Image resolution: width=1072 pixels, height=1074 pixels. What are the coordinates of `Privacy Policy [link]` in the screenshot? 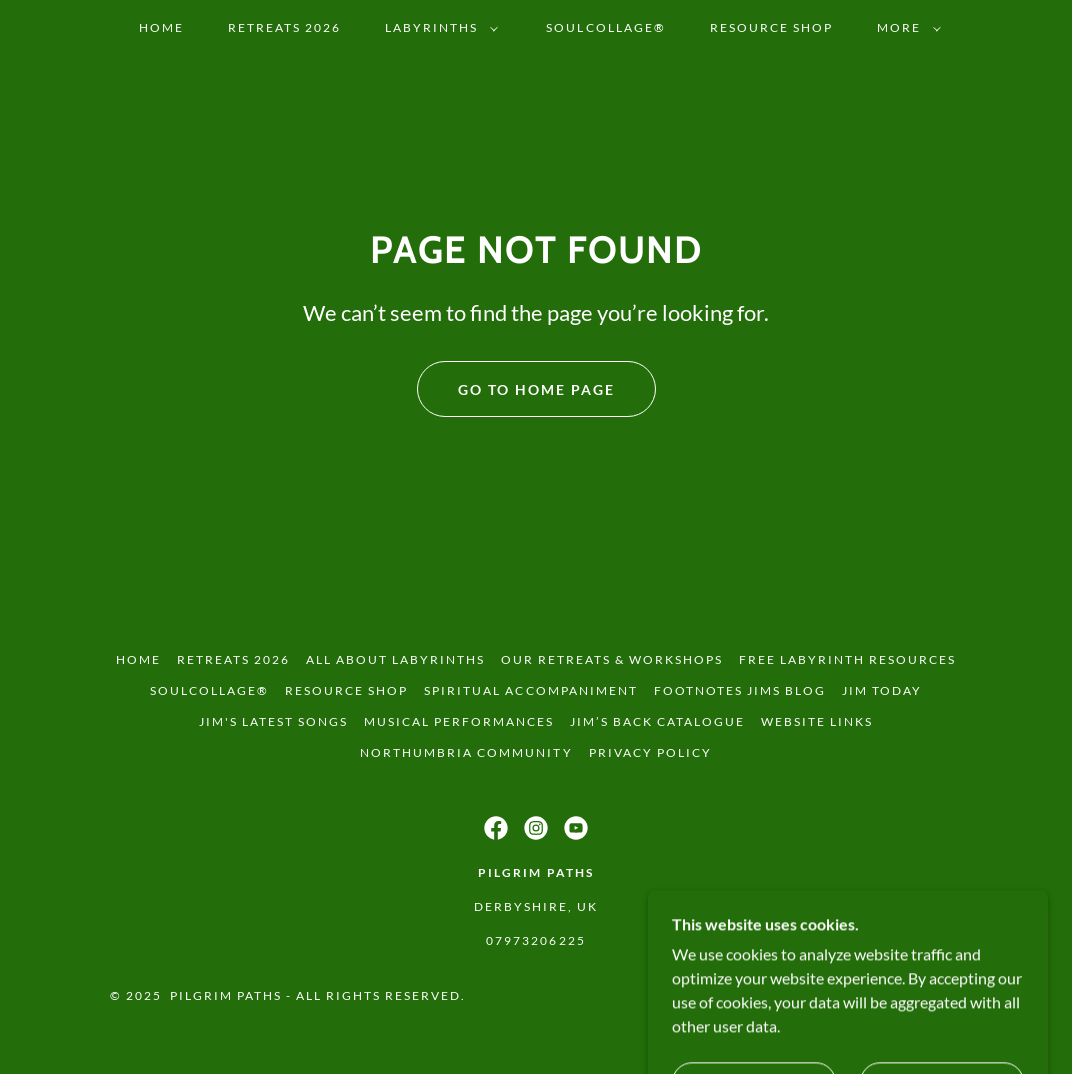 It's located at (650, 752).